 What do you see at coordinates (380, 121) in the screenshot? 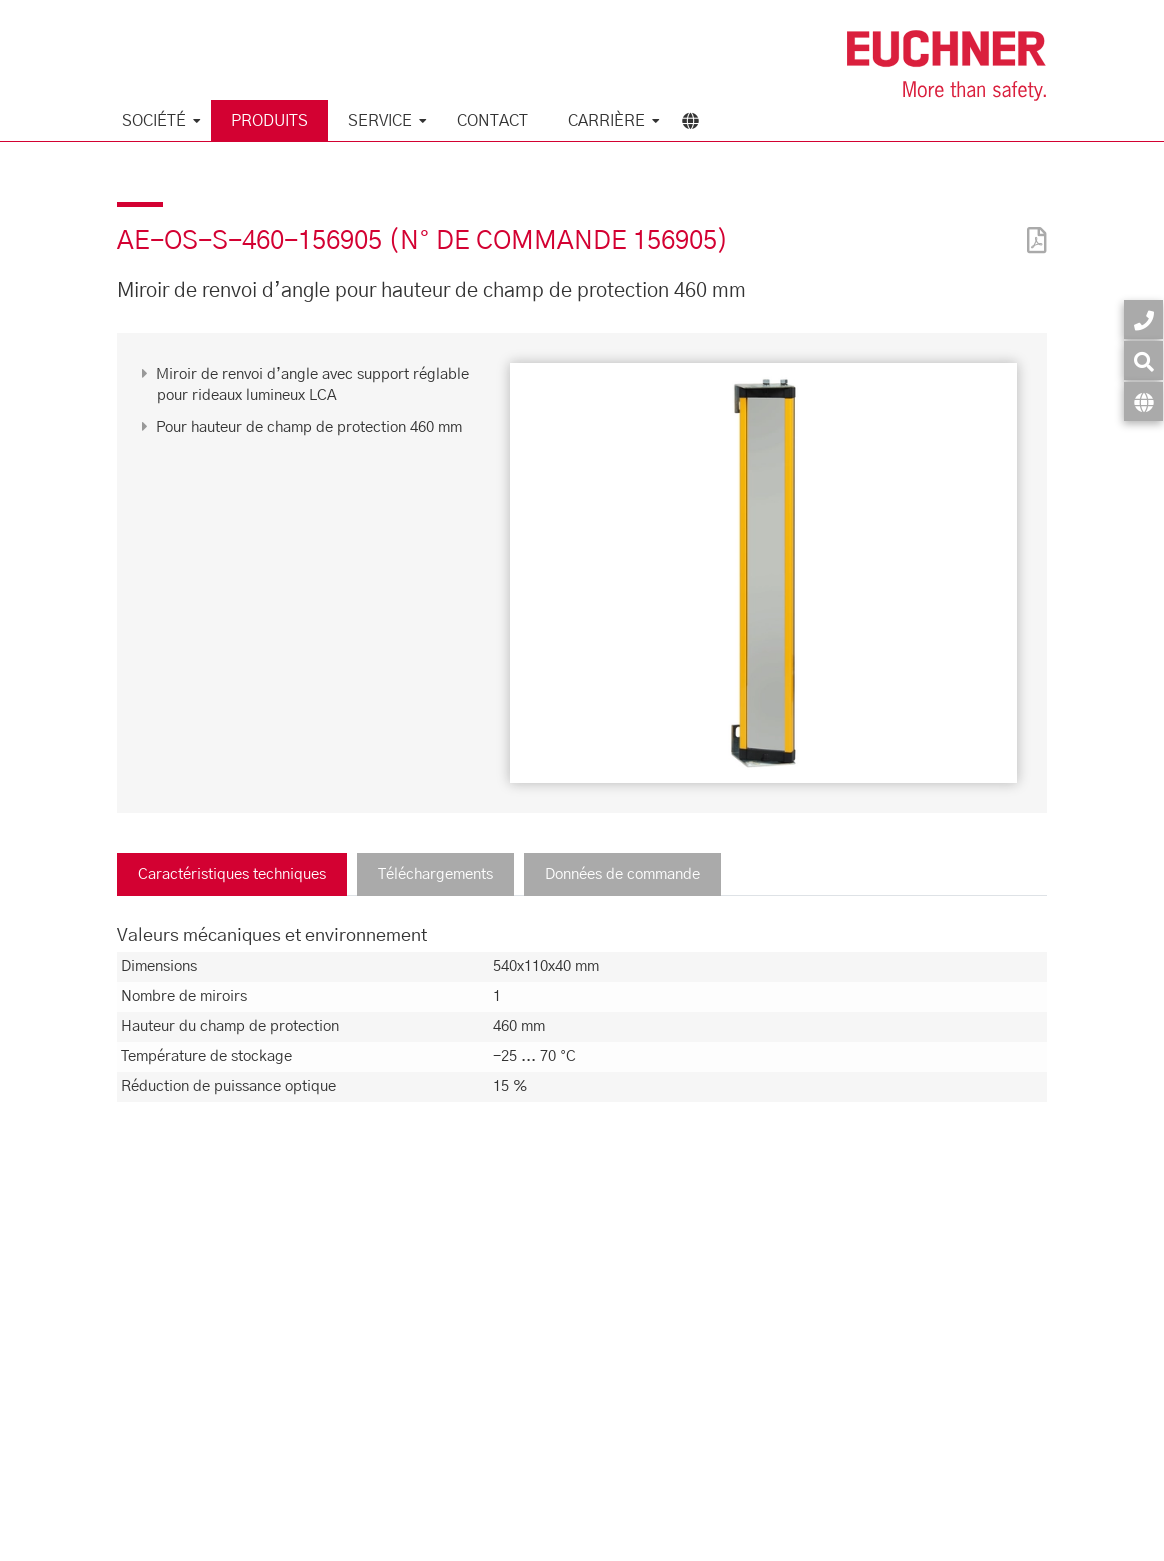
I see `Service` at bounding box center [380, 121].